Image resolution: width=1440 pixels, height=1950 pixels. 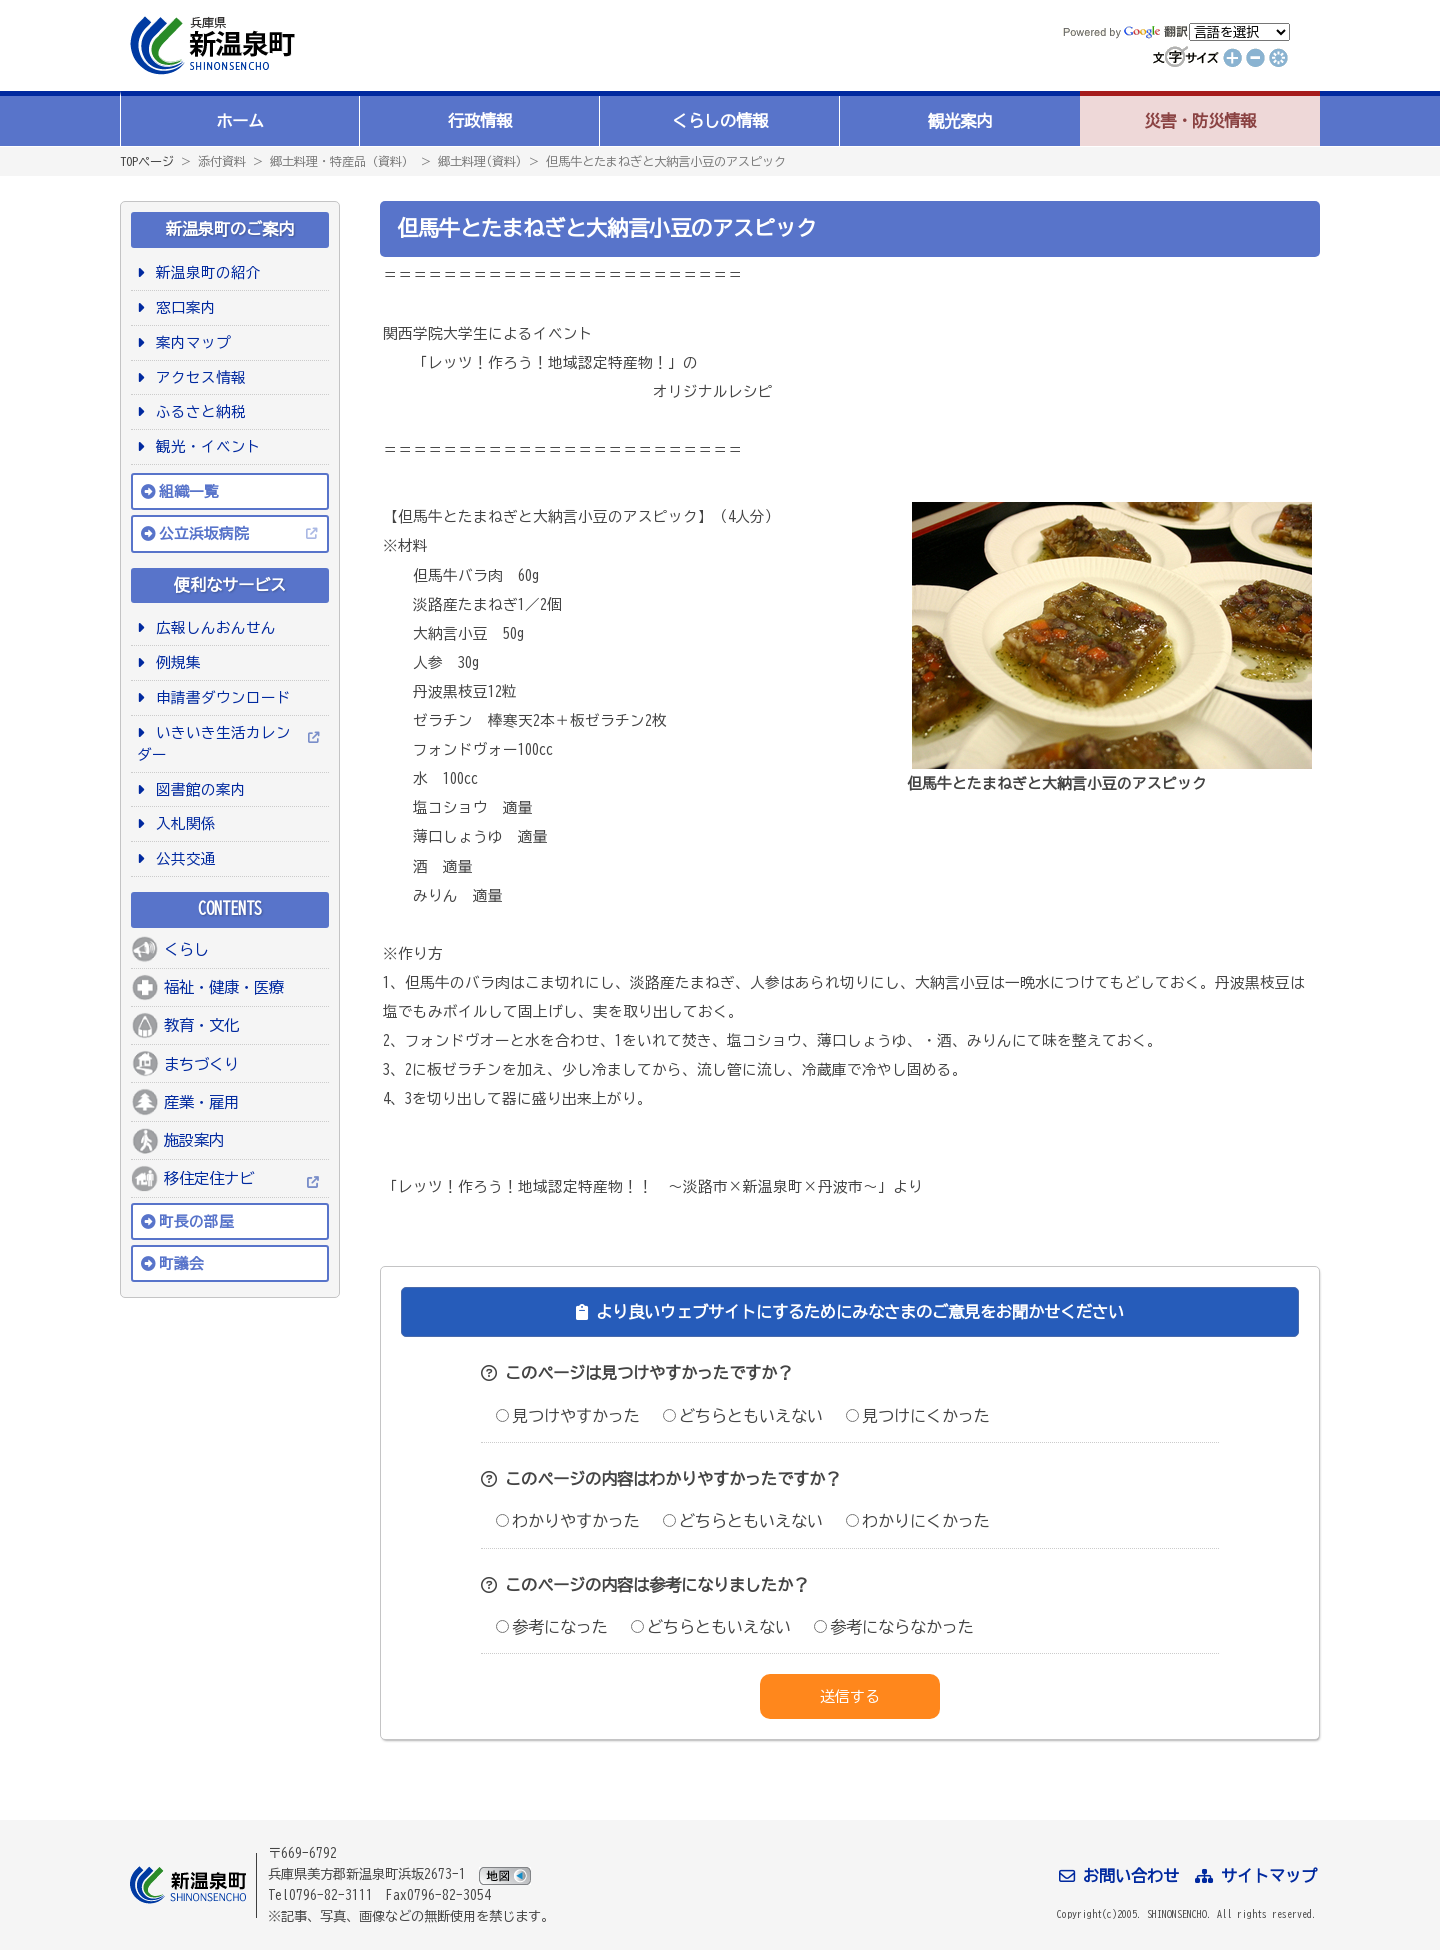 I want to click on わかりにくかった, so click(x=918, y=1521).